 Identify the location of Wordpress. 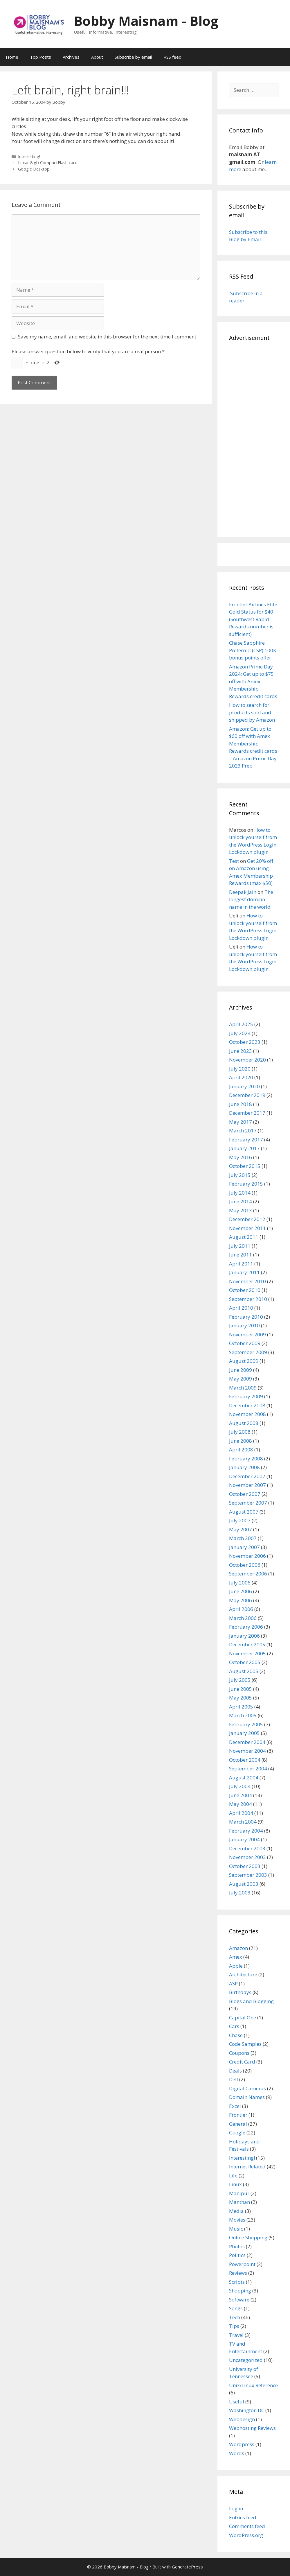
(241, 2444).